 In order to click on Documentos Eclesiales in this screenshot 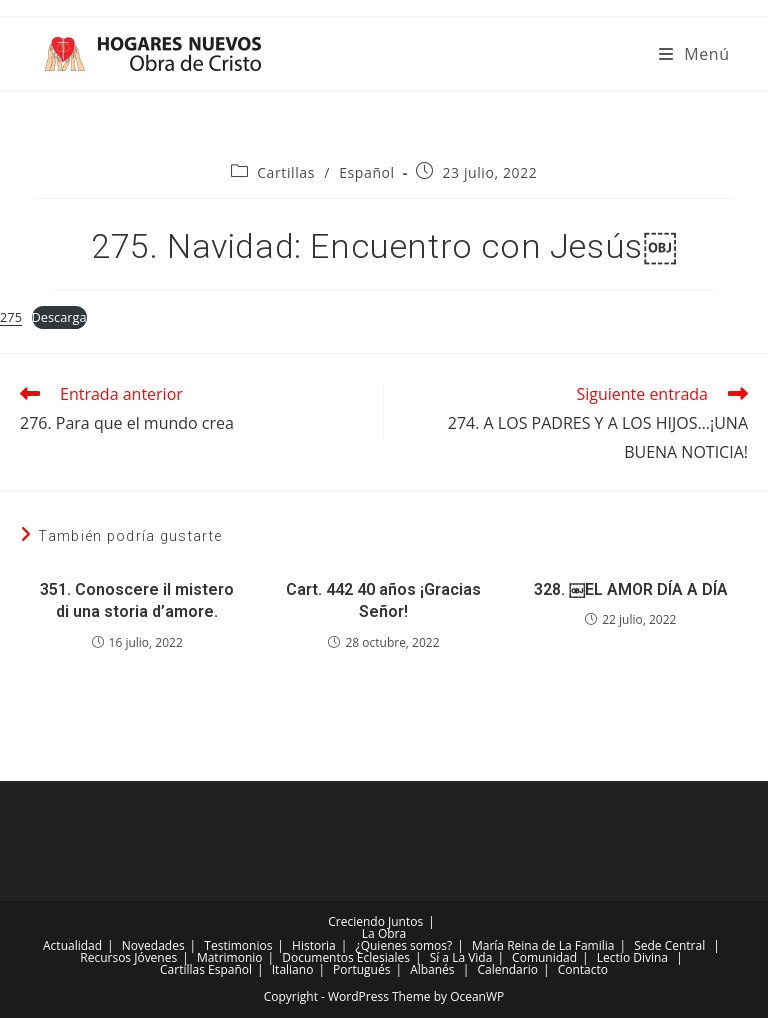, I will do `click(346, 957)`.